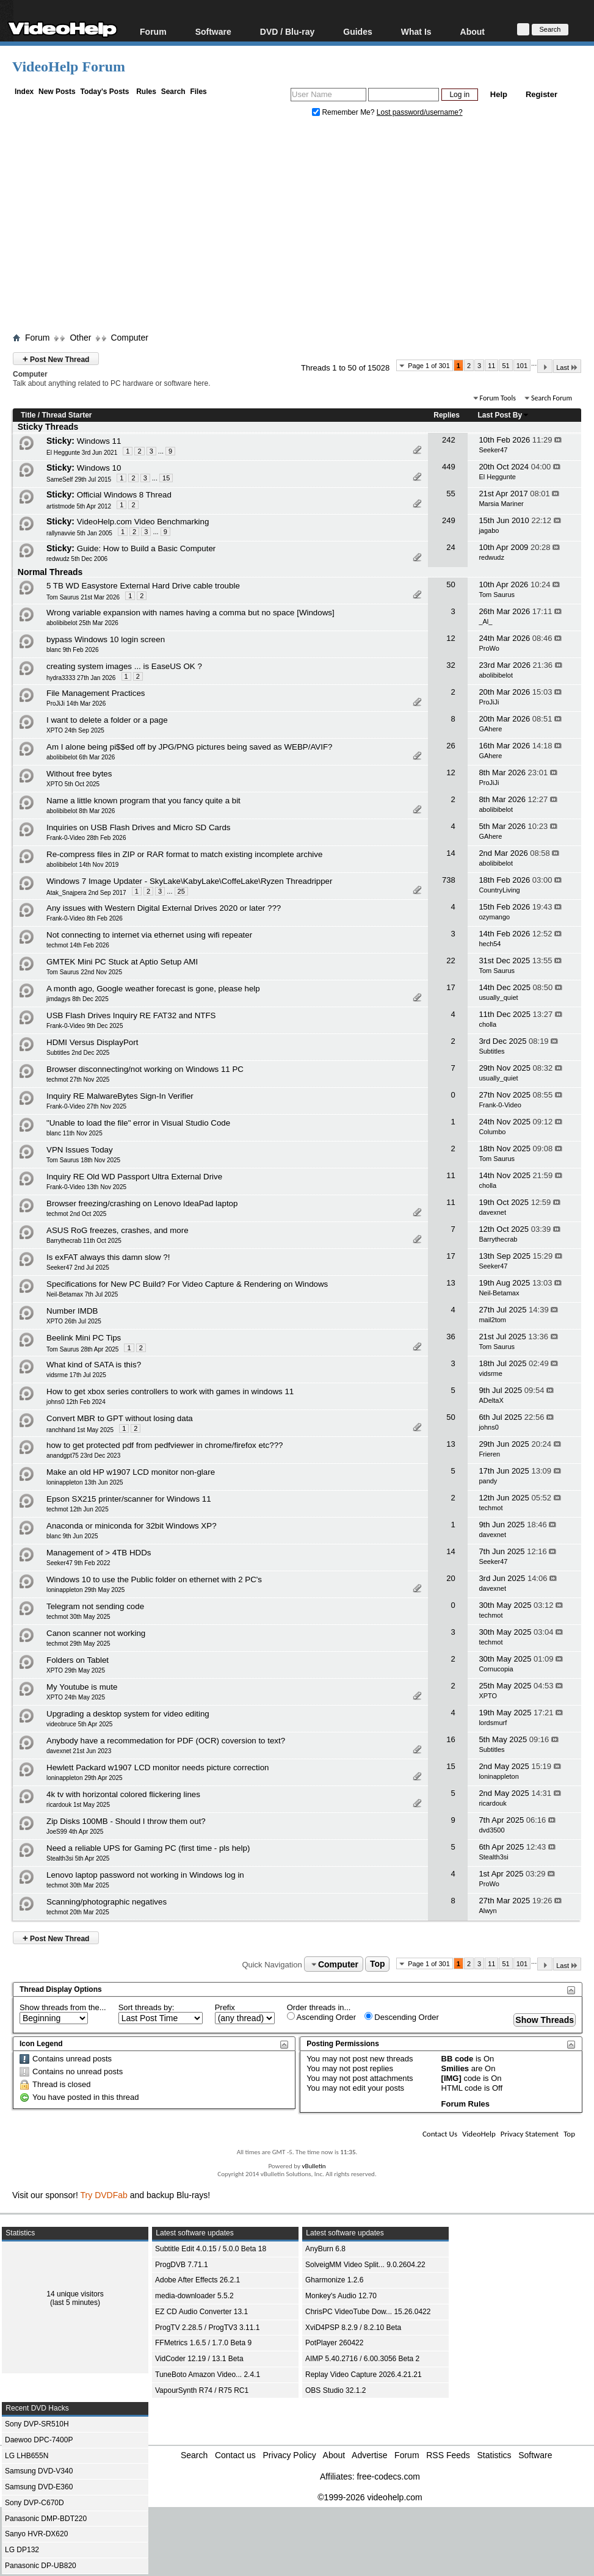 The width and height of the screenshot is (594, 2576). I want to click on usually_quiet, so click(498, 997).